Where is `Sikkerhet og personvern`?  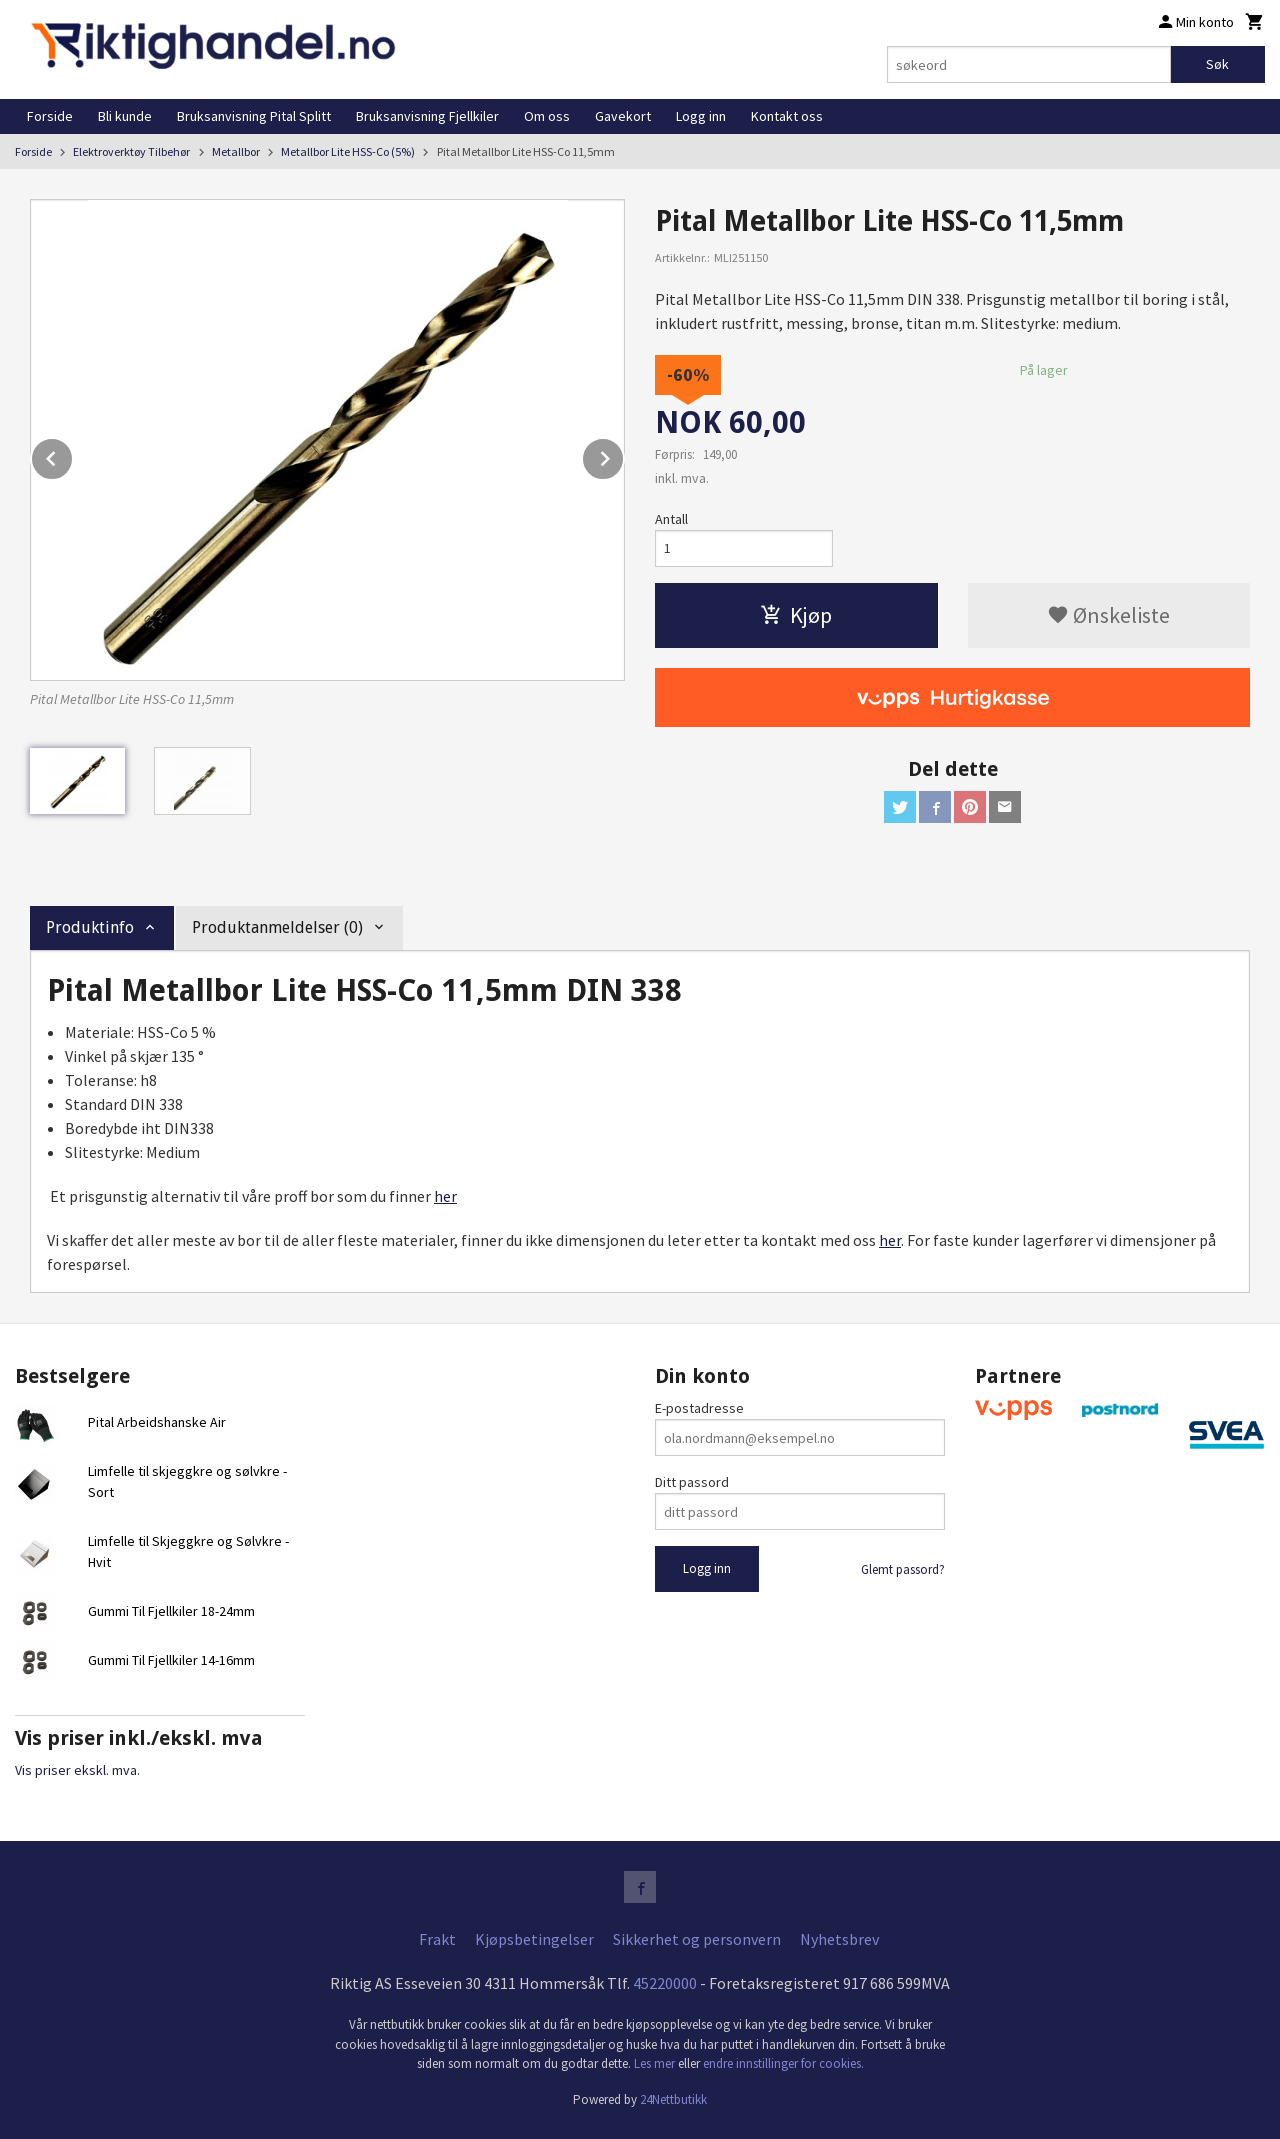 Sikkerhet og personvern is located at coordinates (697, 1939).